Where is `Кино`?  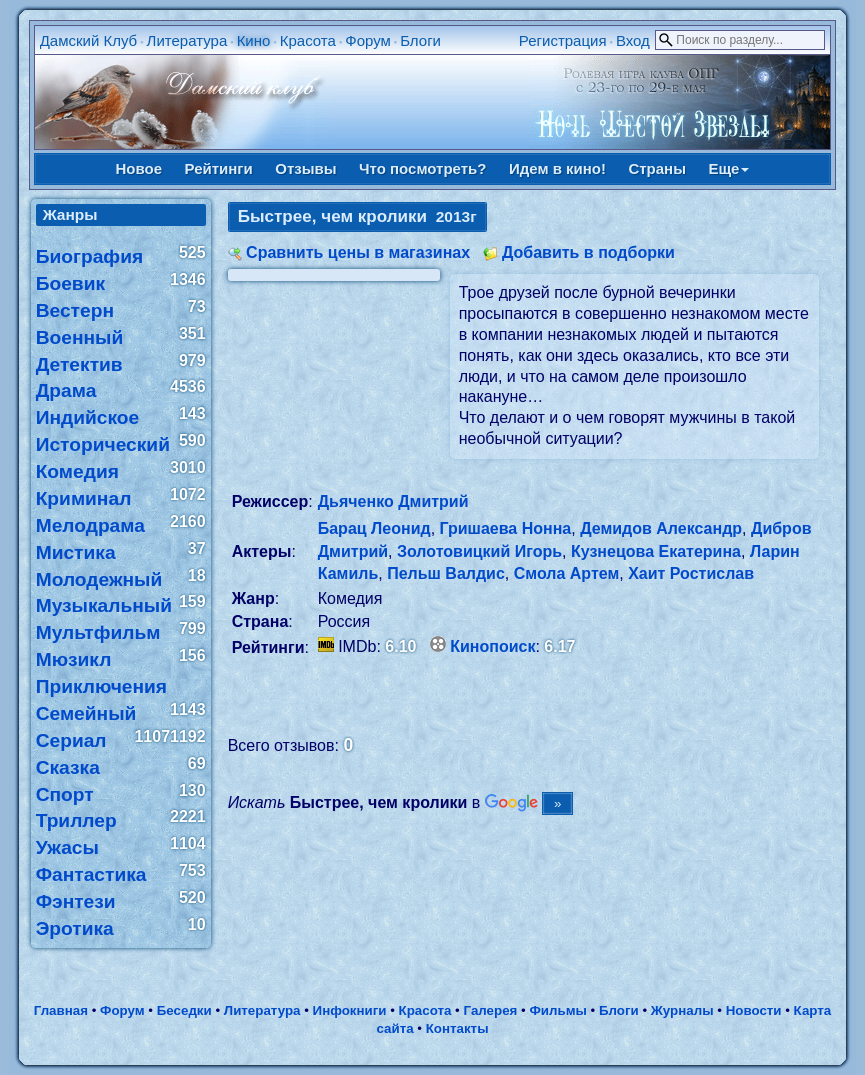 Кино is located at coordinates (254, 40).